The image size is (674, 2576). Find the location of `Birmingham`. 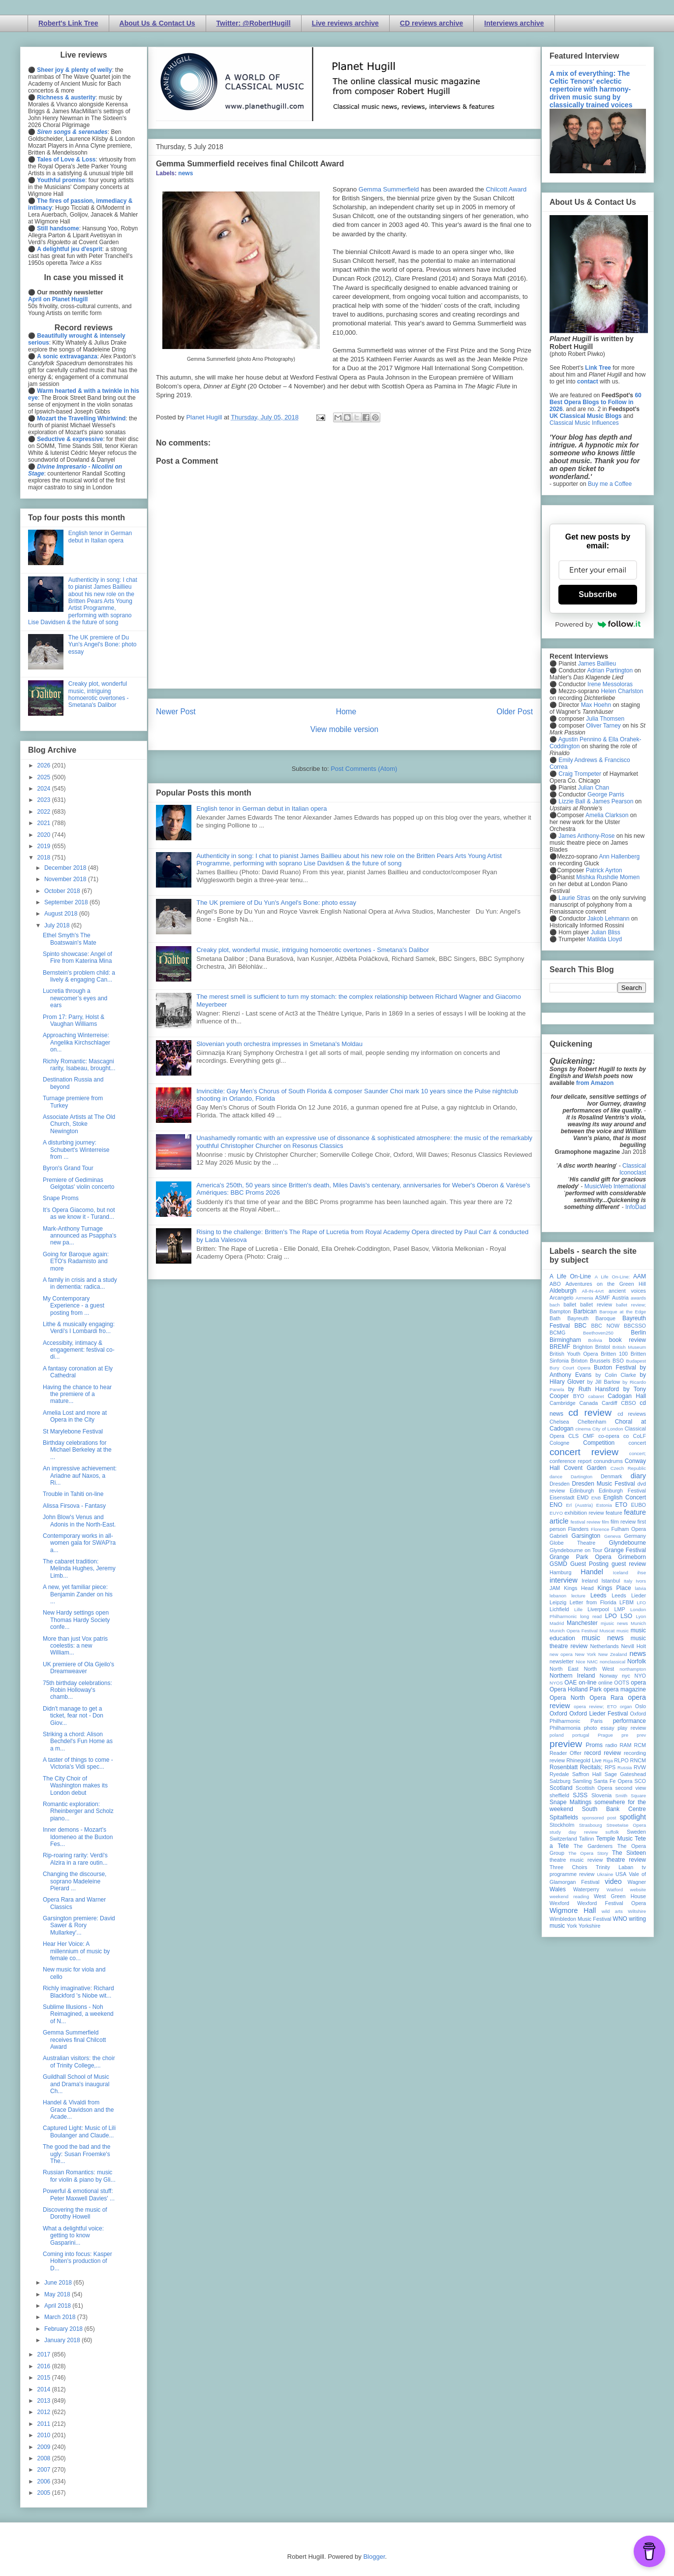

Birmingham is located at coordinates (565, 1339).